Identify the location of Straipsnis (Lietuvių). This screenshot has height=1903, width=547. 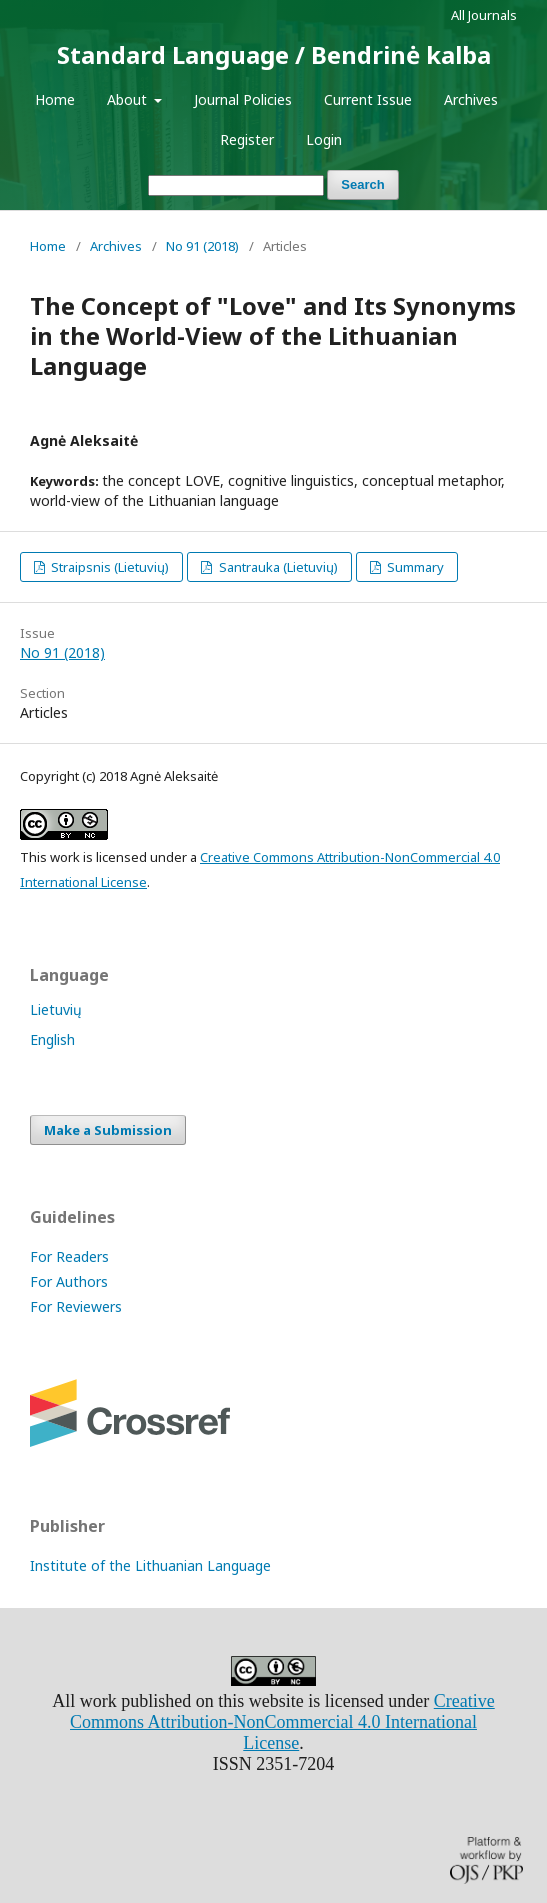
(108, 567).